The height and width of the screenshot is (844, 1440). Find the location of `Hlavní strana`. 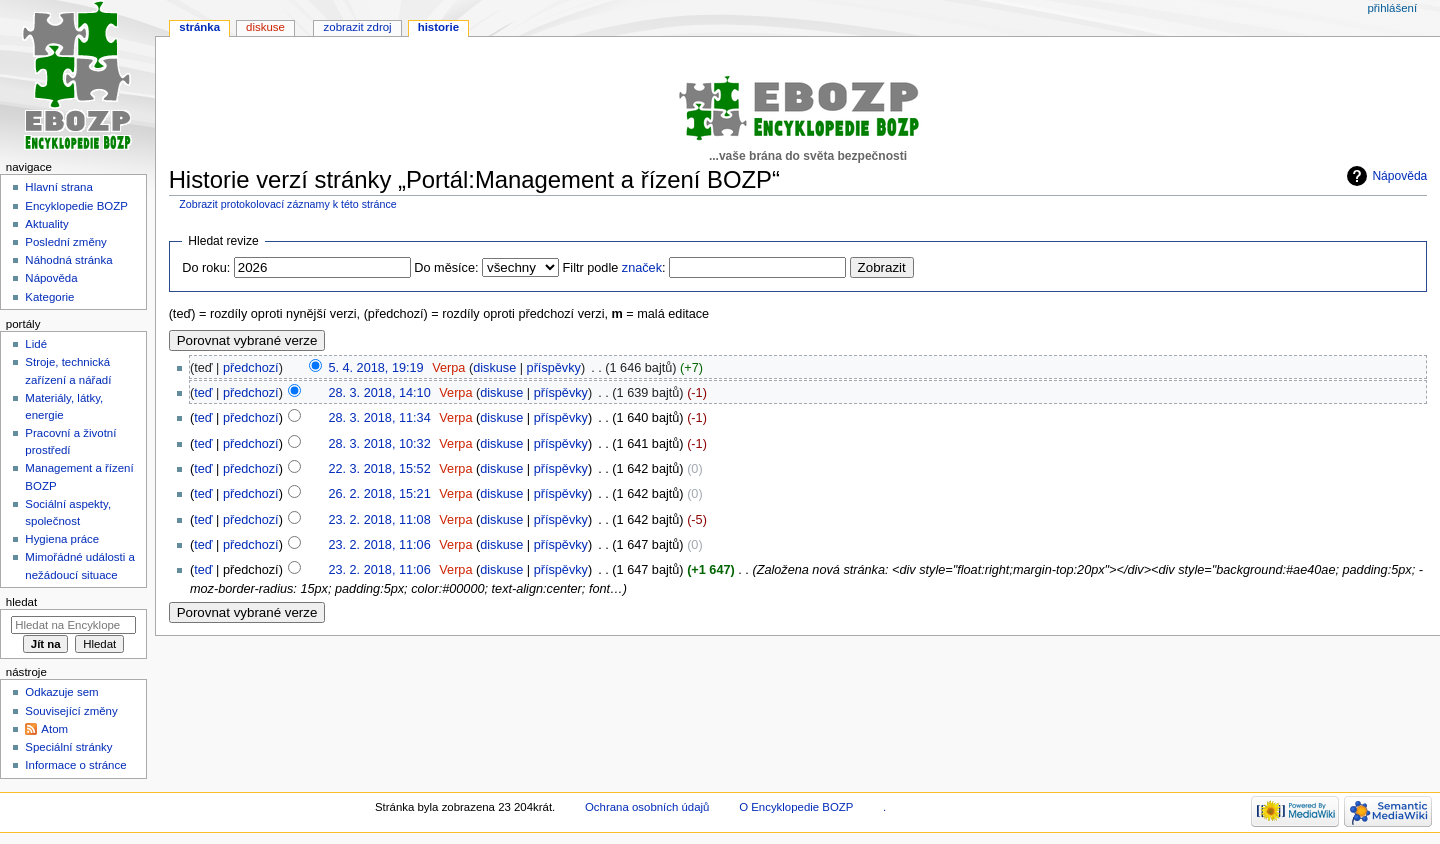

Hlavní strana is located at coordinates (58, 187).